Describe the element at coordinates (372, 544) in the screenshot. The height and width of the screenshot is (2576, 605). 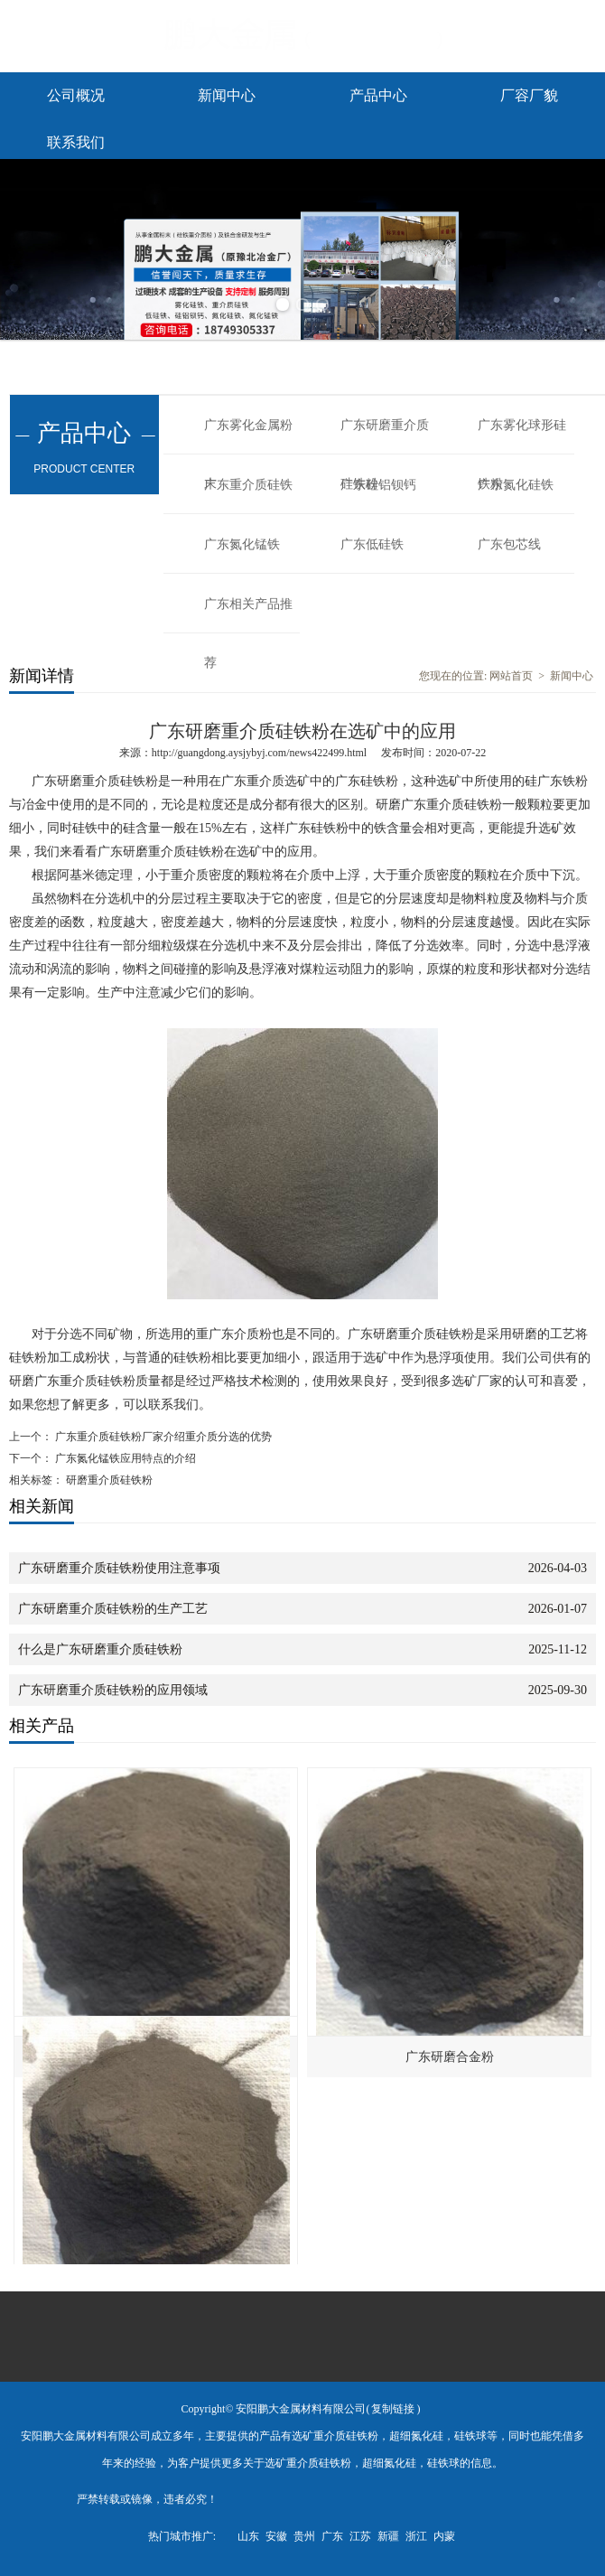
I see `广东低硅铁` at that location.